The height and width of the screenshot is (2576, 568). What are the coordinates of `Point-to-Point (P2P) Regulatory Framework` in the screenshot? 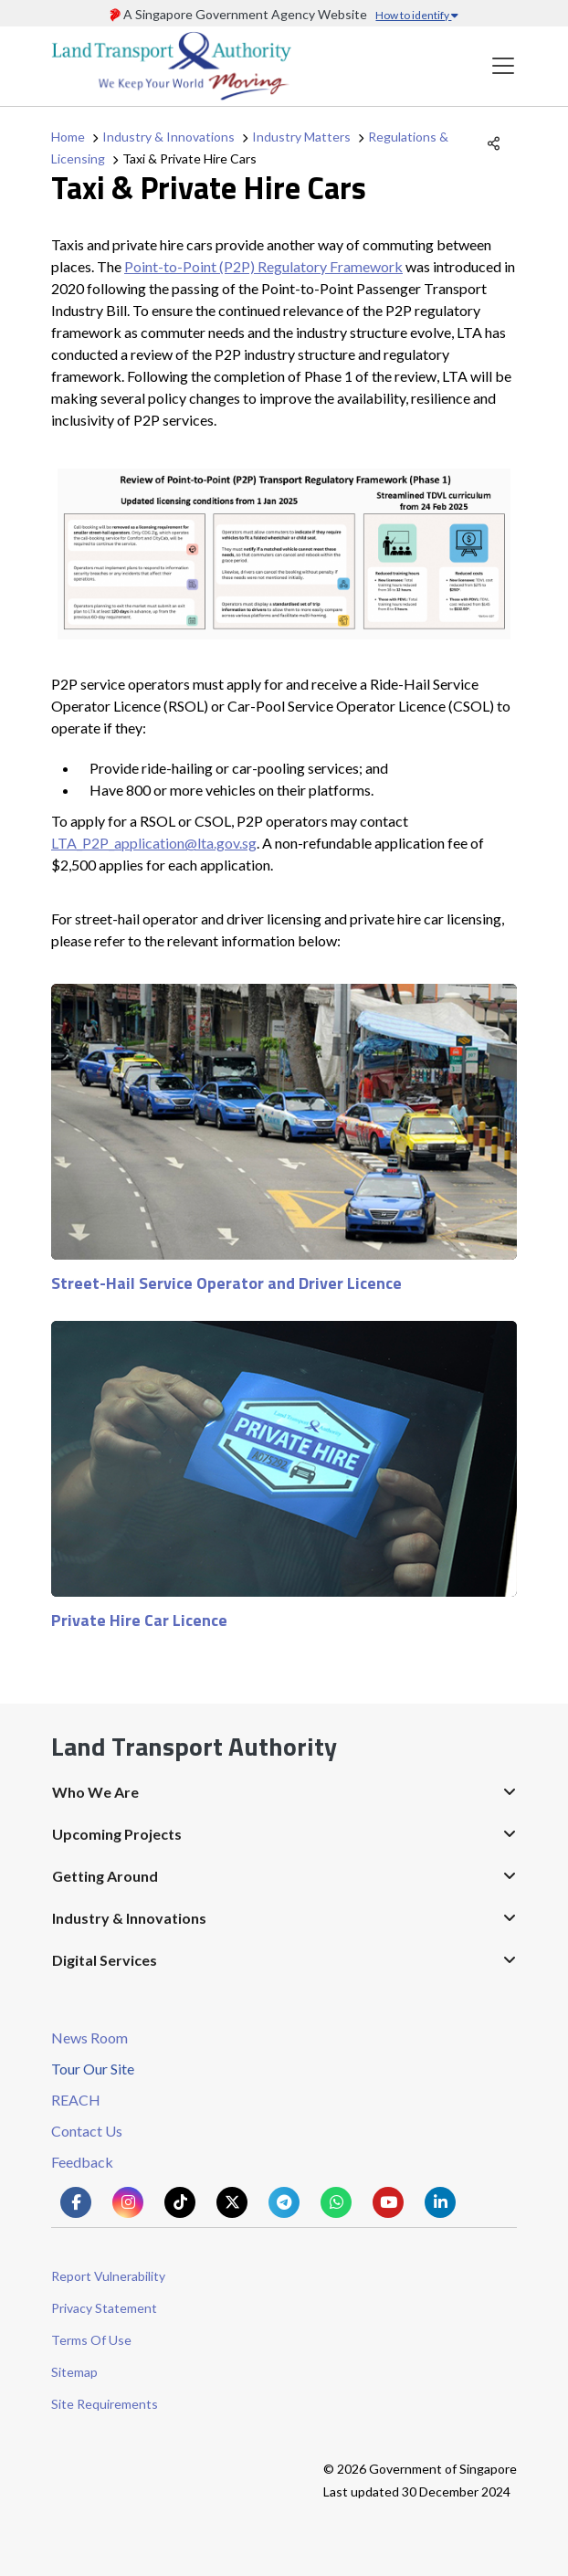 It's located at (263, 266).